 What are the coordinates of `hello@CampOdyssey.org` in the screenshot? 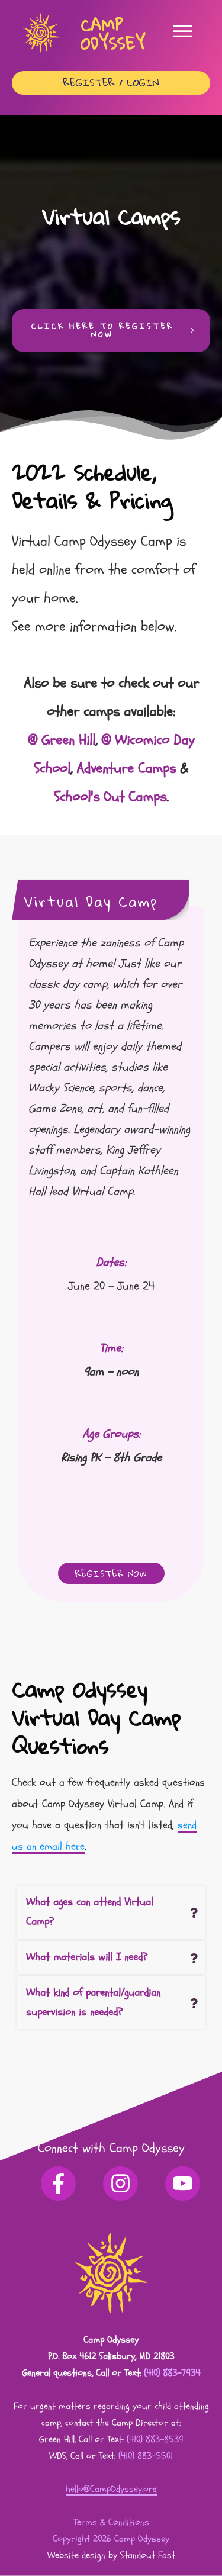 It's located at (111, 2489).